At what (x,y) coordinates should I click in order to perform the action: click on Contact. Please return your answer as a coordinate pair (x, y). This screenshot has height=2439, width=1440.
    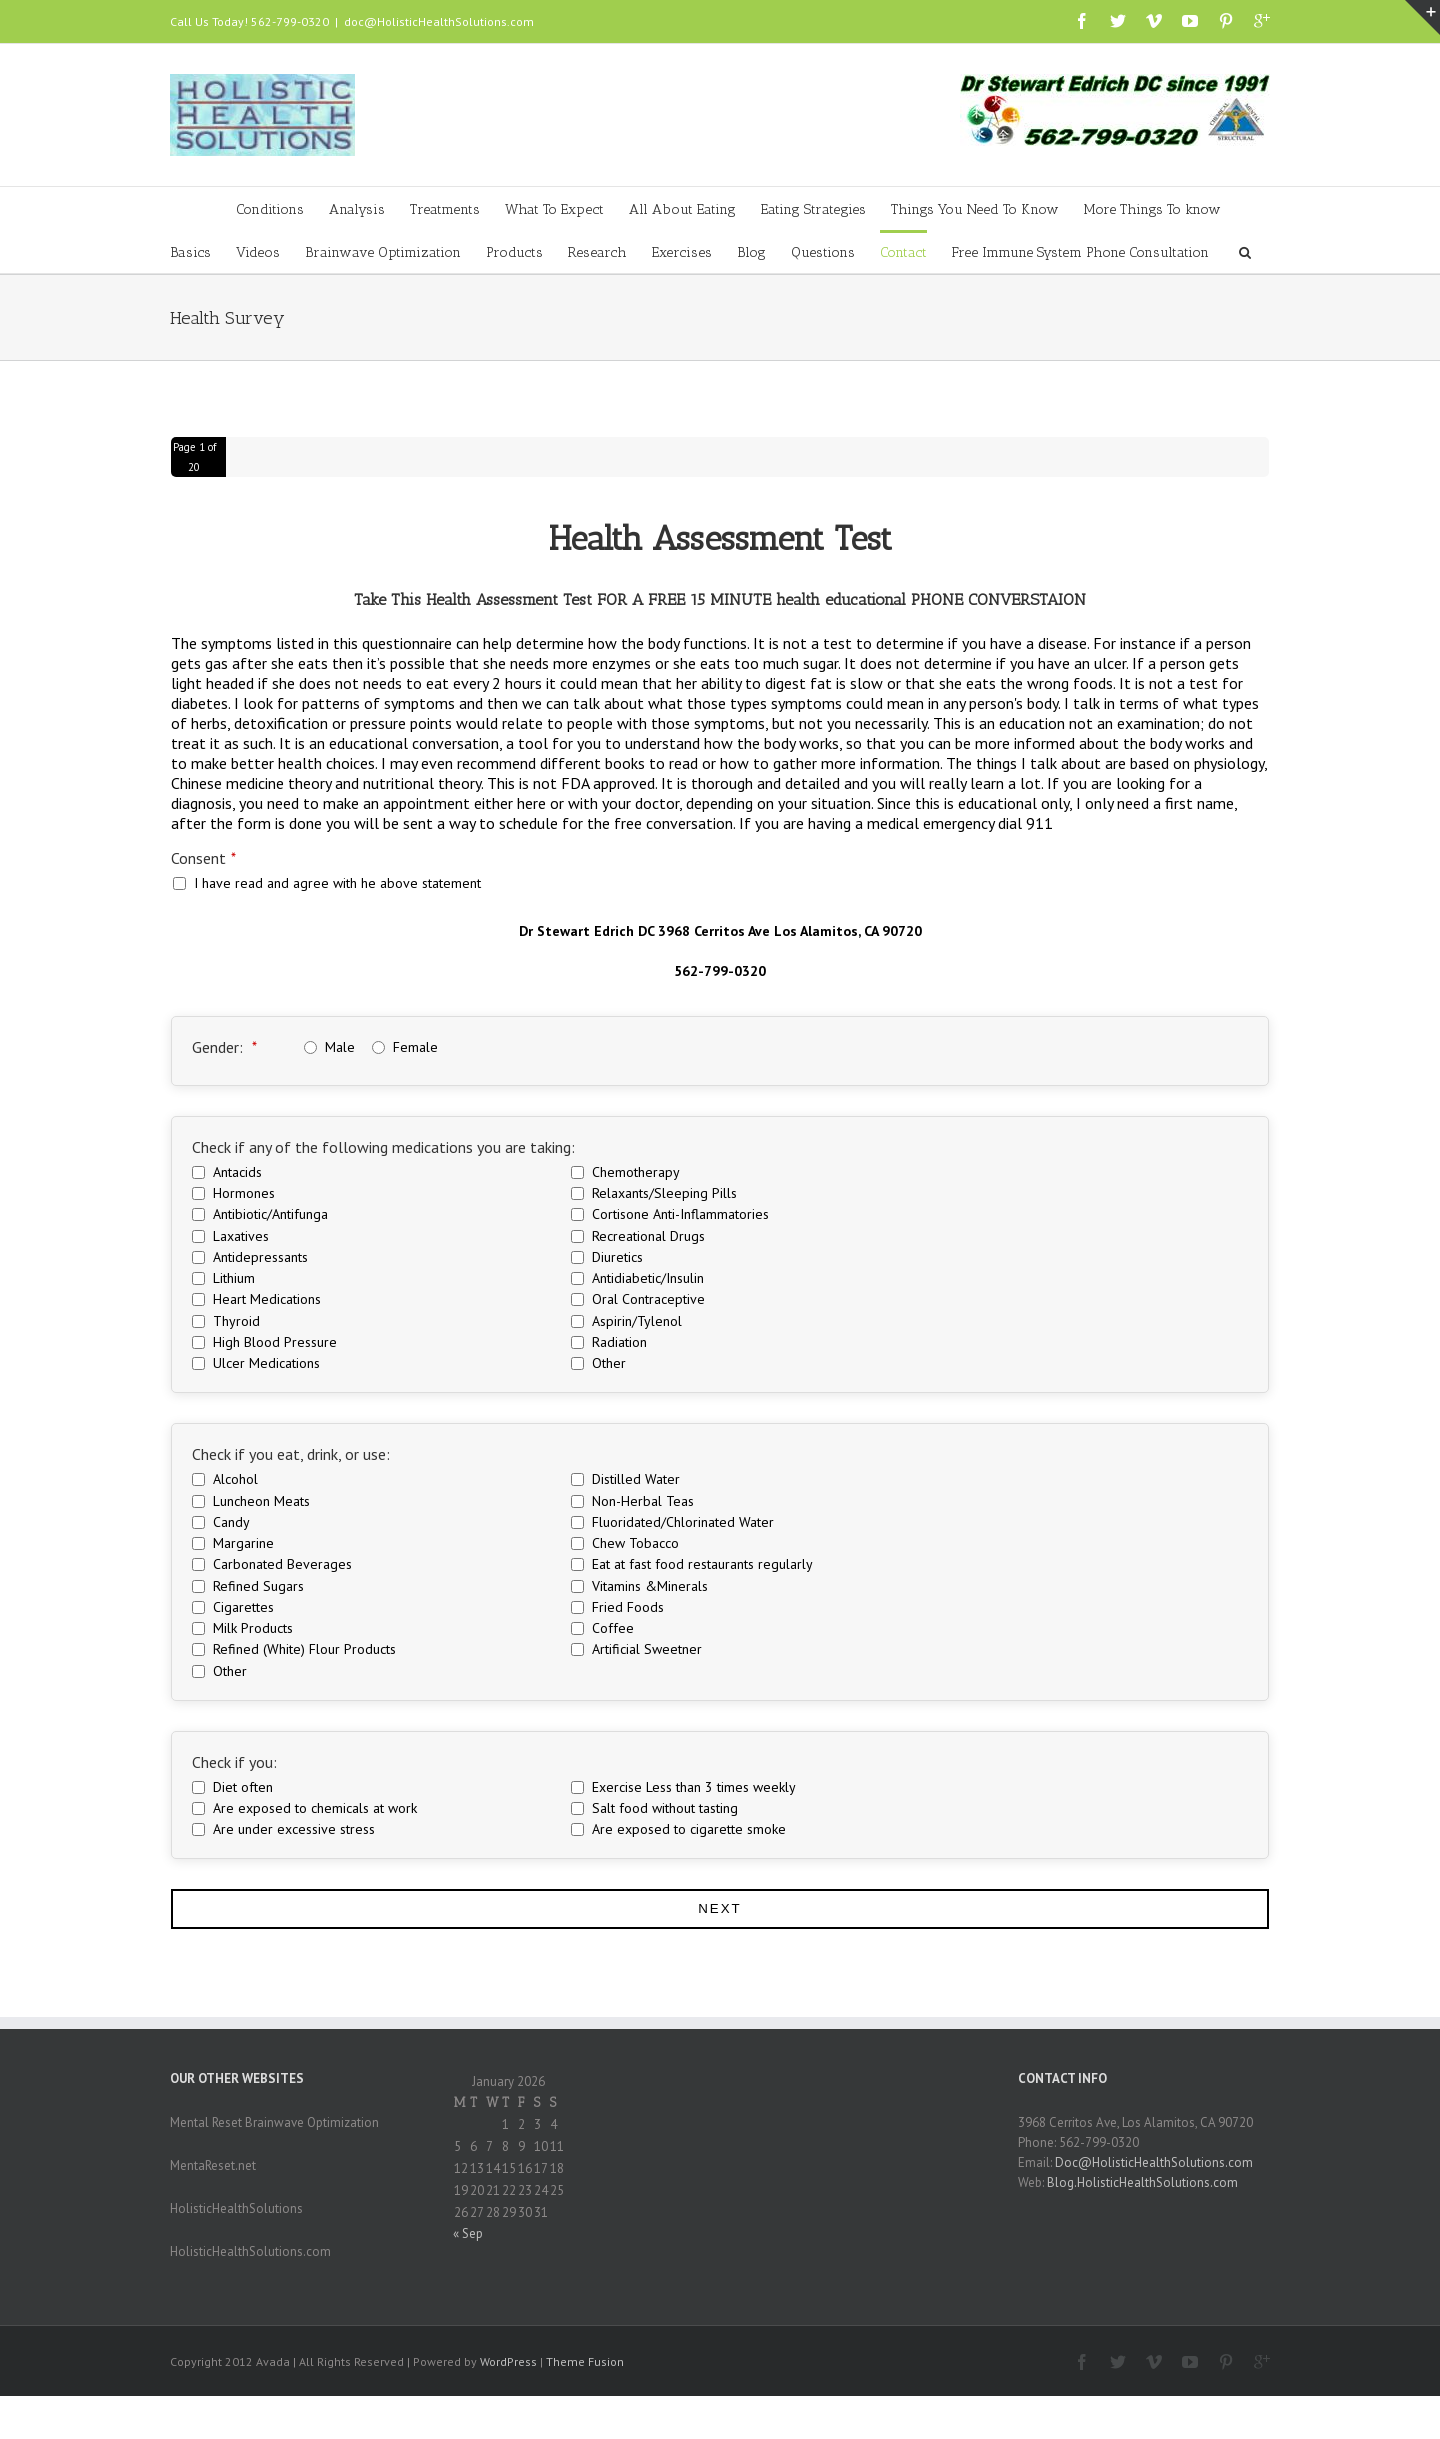
    Looking at the image, I should click on (903, 252).